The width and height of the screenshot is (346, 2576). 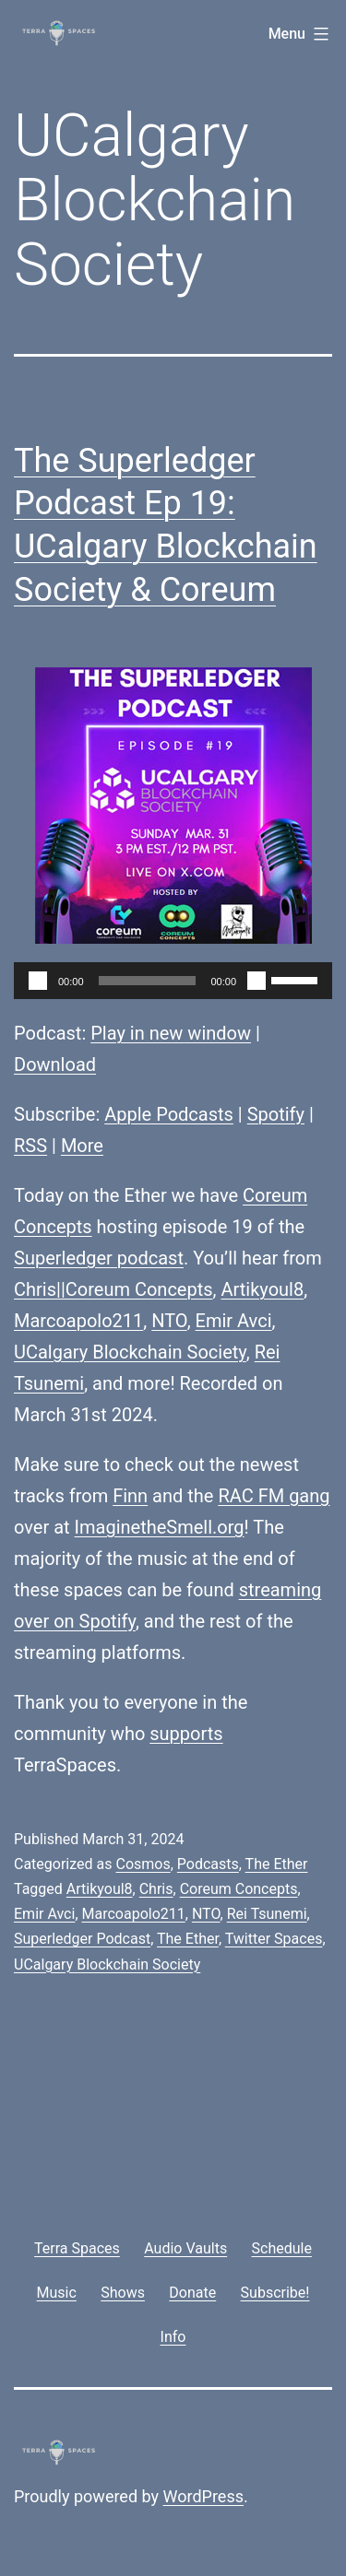 I want to click on Play in new window, so click(x=170, y=1033).